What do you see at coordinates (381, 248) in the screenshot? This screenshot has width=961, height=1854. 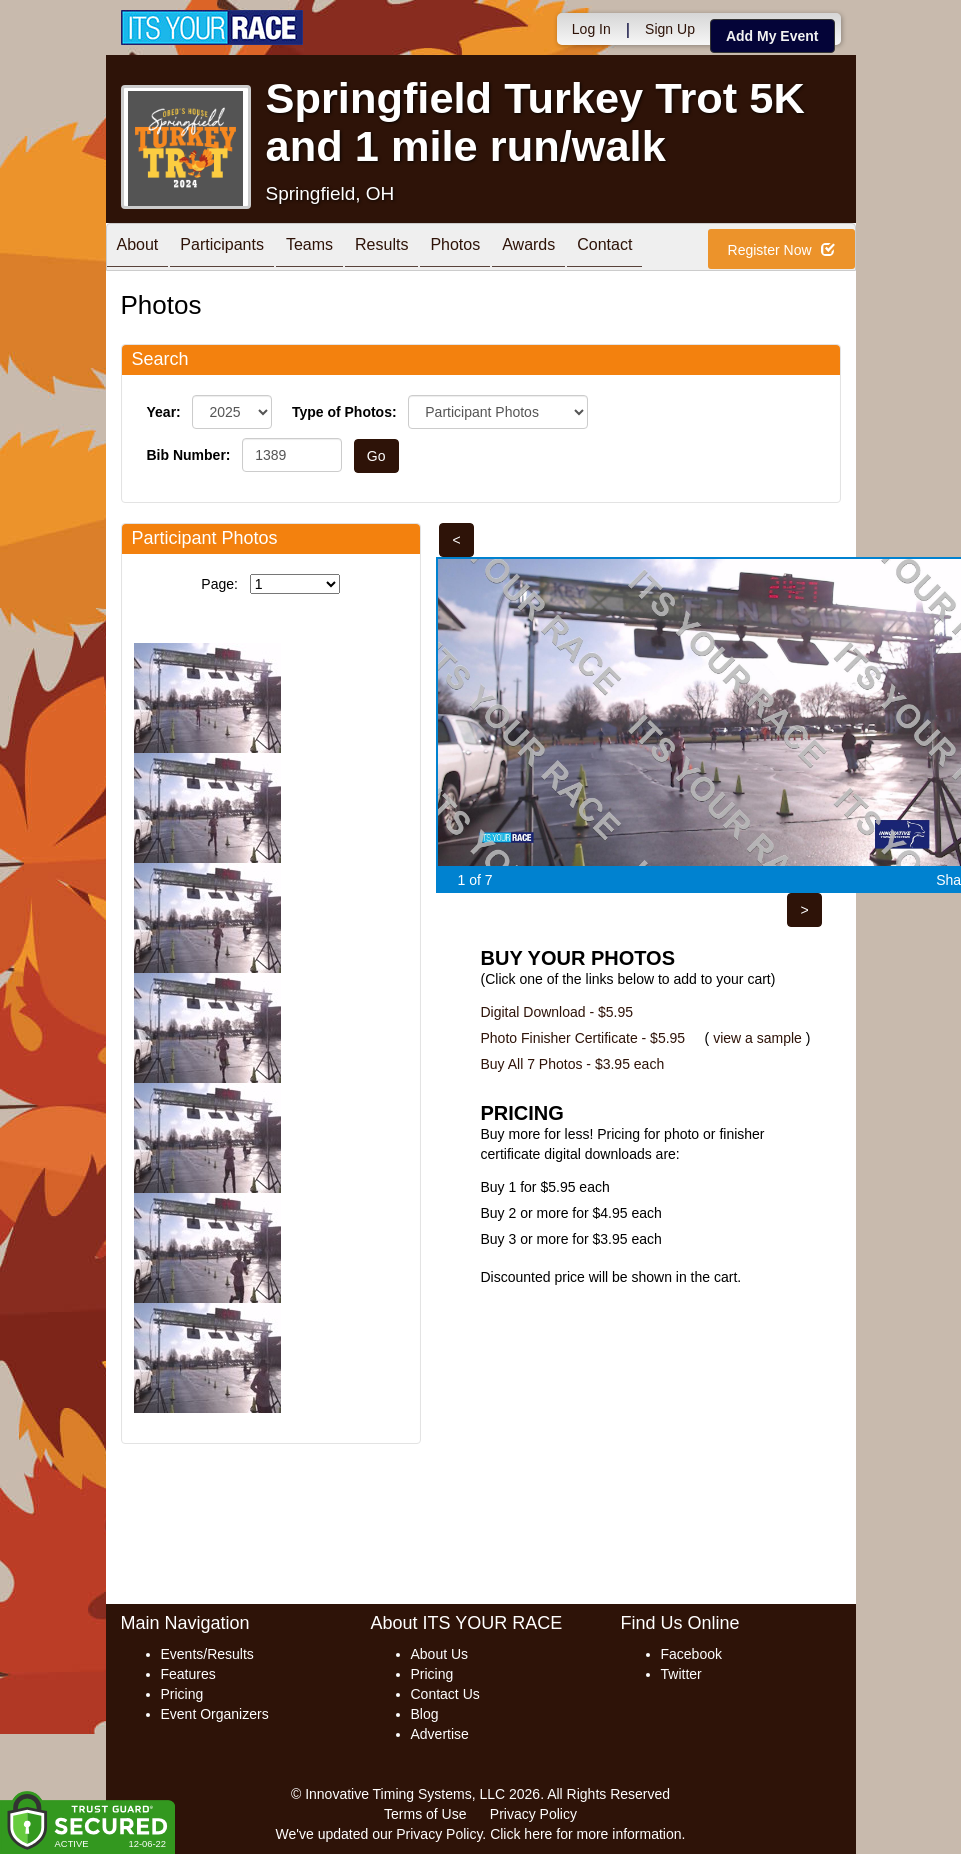 I see `Results` at bounding box center [381, 248].